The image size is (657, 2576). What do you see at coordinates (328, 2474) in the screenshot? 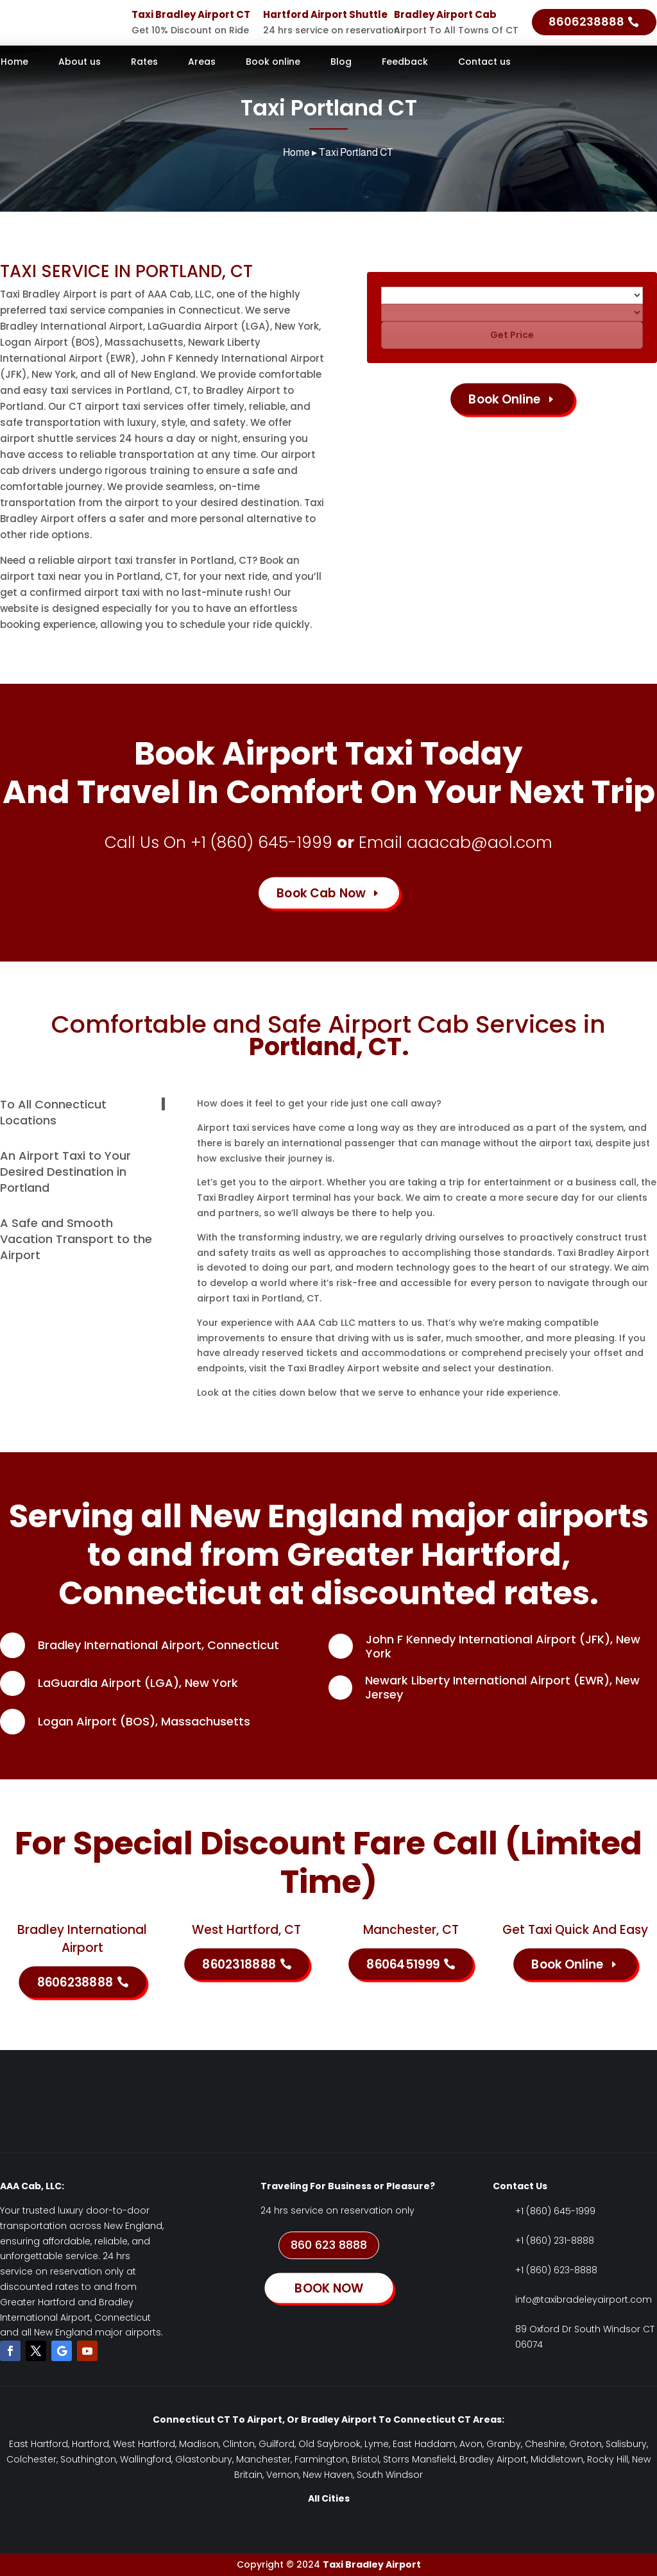
I see `New Haven` at bounding box center [328, 2474].